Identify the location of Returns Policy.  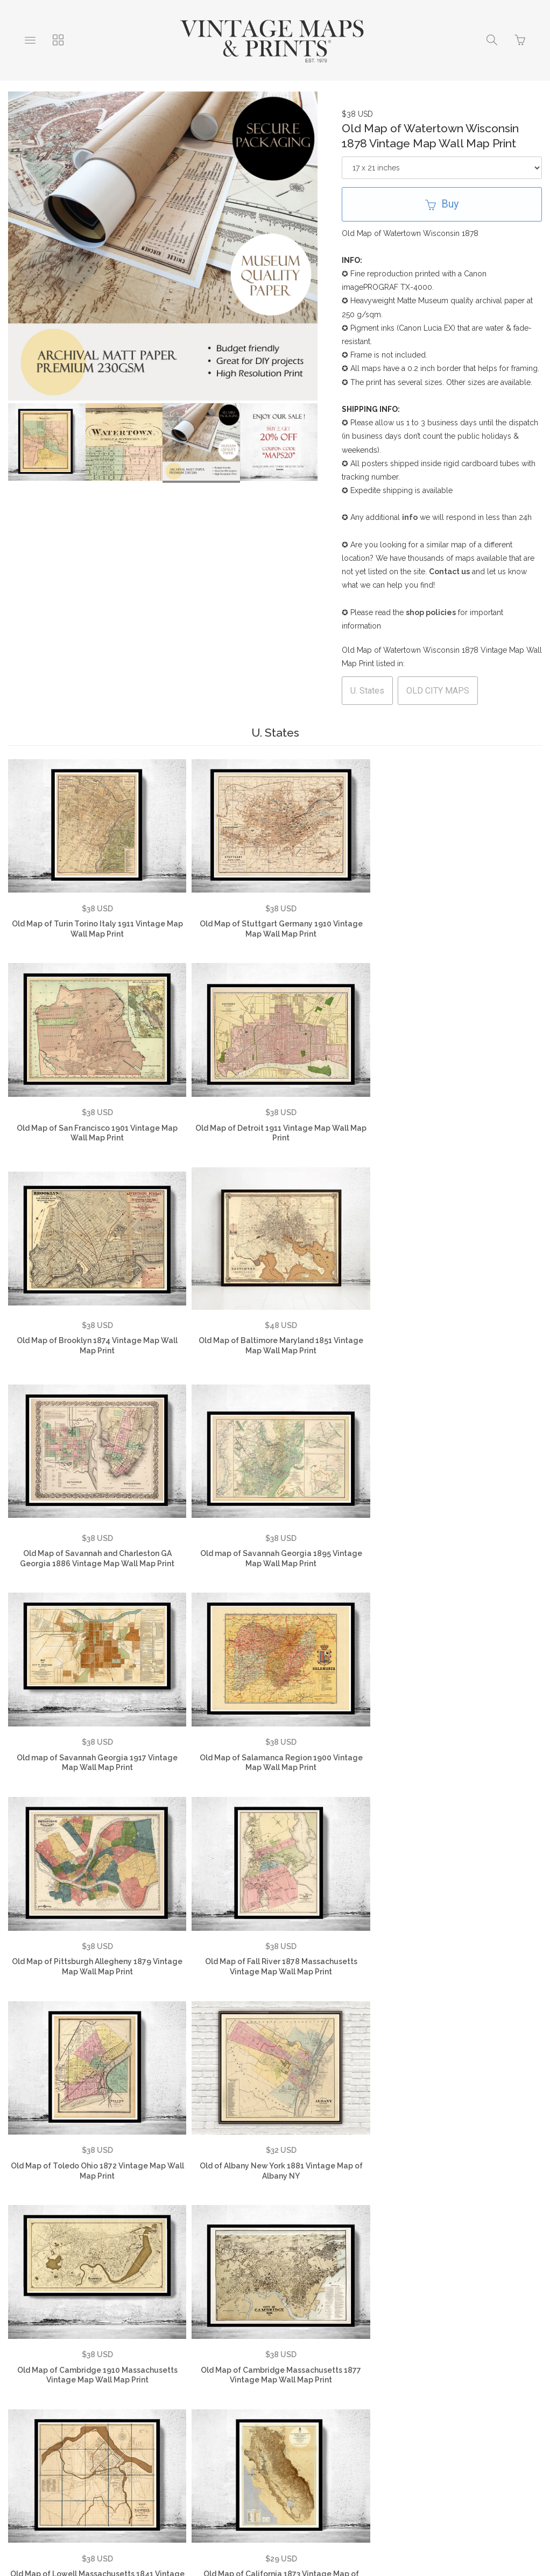
(266, 2395).